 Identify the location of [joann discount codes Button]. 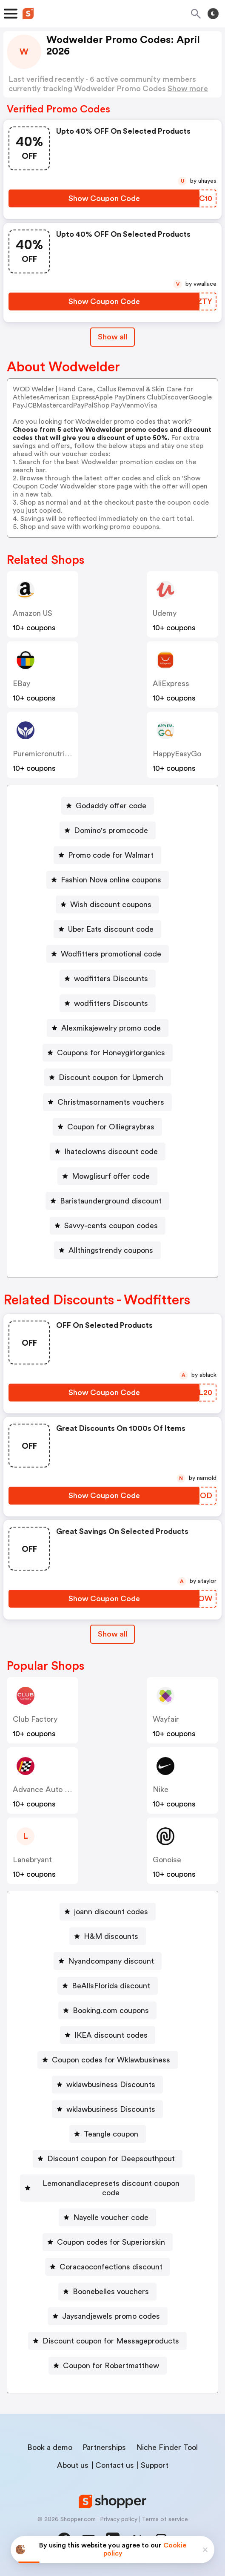
(108, 1912).